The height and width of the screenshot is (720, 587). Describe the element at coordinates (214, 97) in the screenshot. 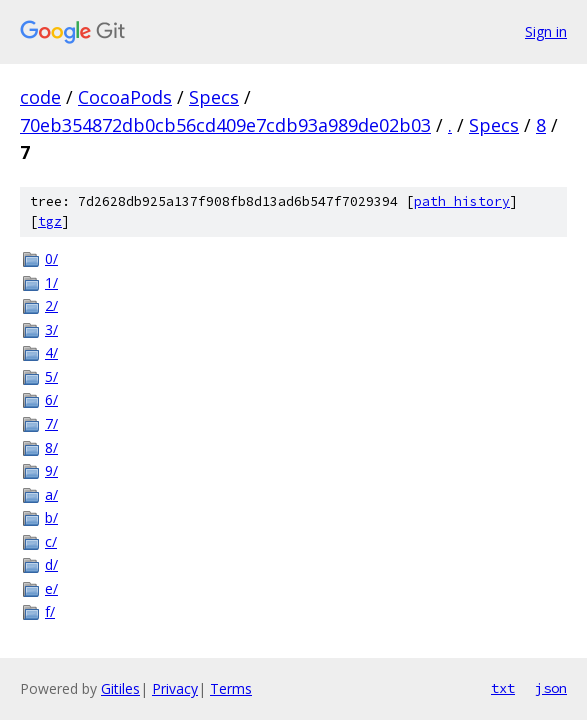

I see `Specs` at that location.